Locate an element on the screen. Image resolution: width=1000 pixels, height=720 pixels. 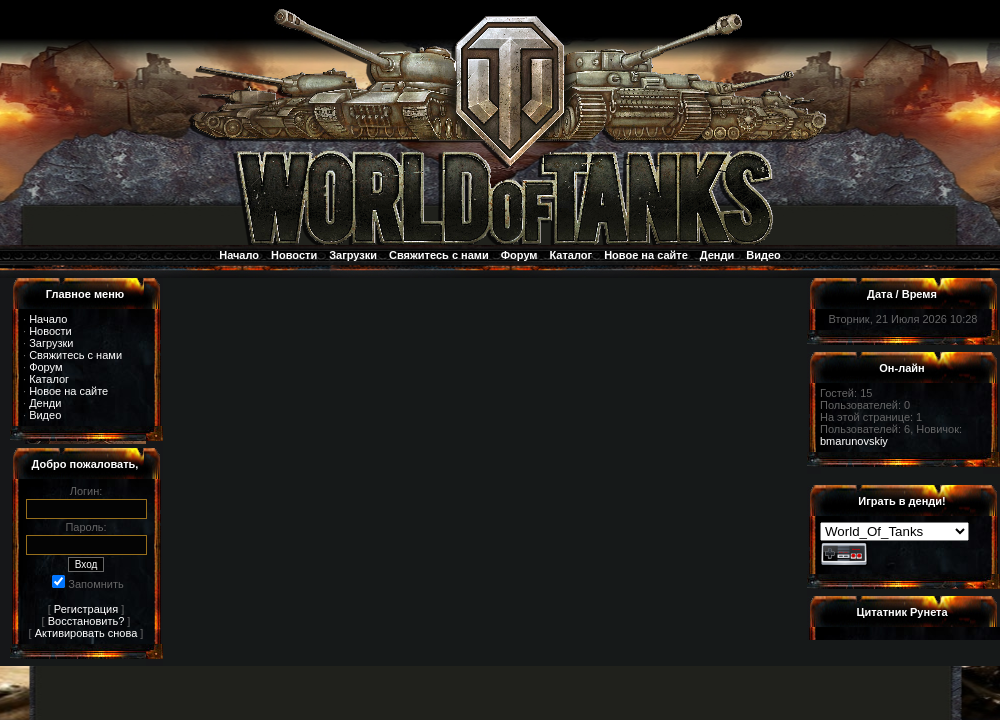
Новости is located at coordinates (294, 255).